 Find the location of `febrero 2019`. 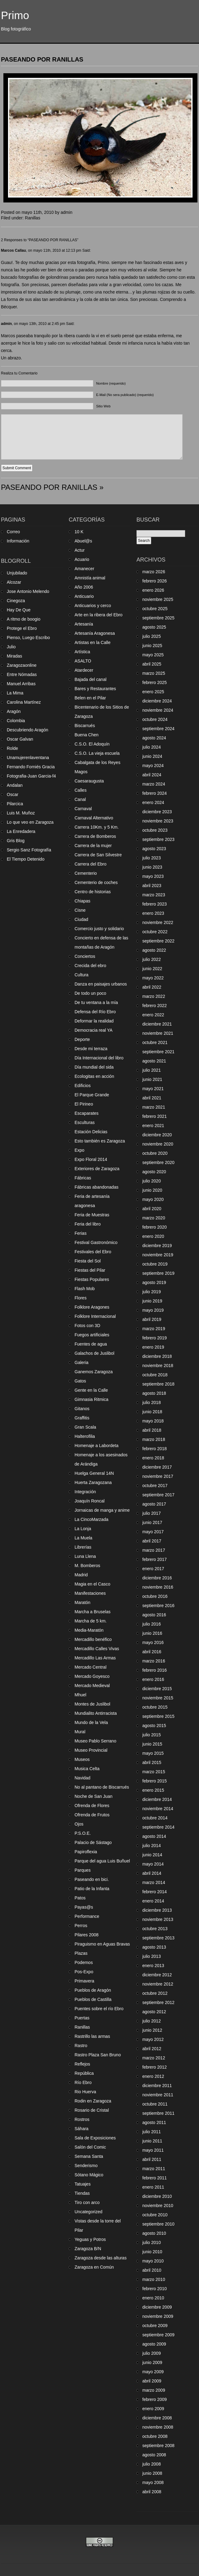

febrero 2019 is located at coordinates (154, 1337).